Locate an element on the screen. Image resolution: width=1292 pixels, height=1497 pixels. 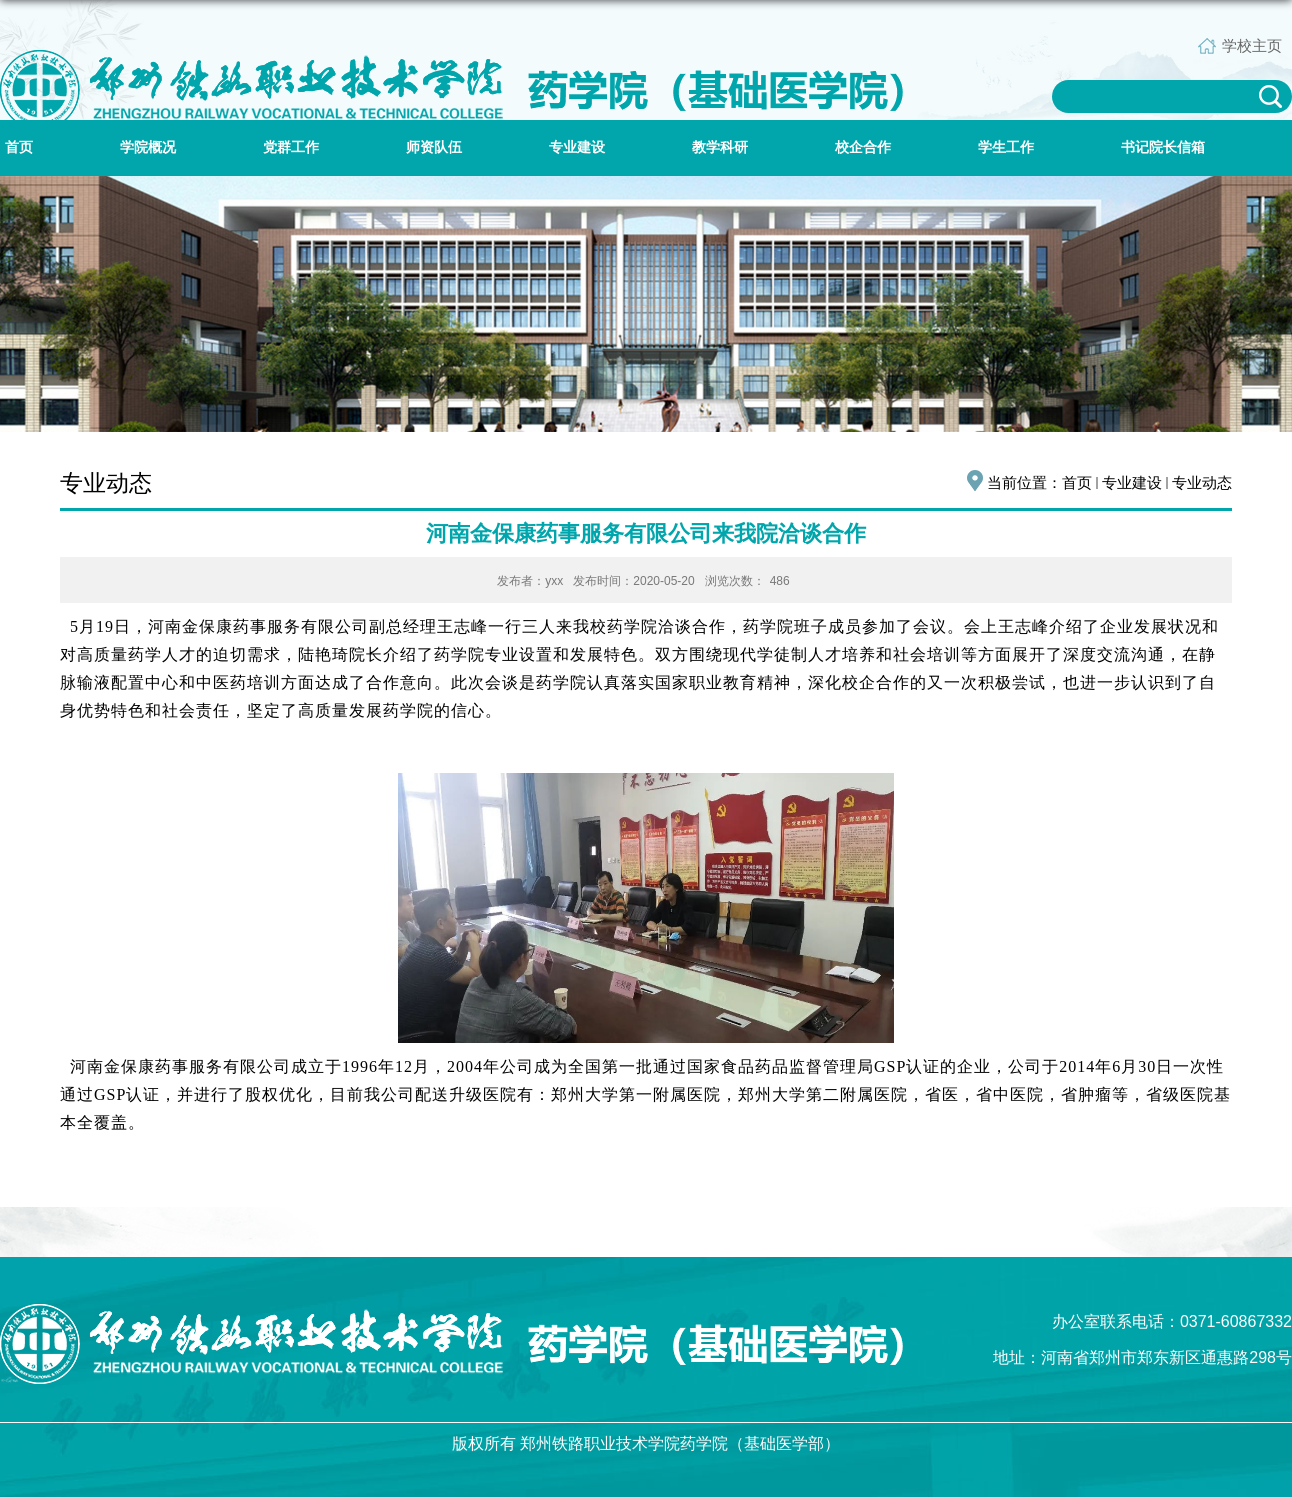
师资队伍 is located at coordinates (434, 147).